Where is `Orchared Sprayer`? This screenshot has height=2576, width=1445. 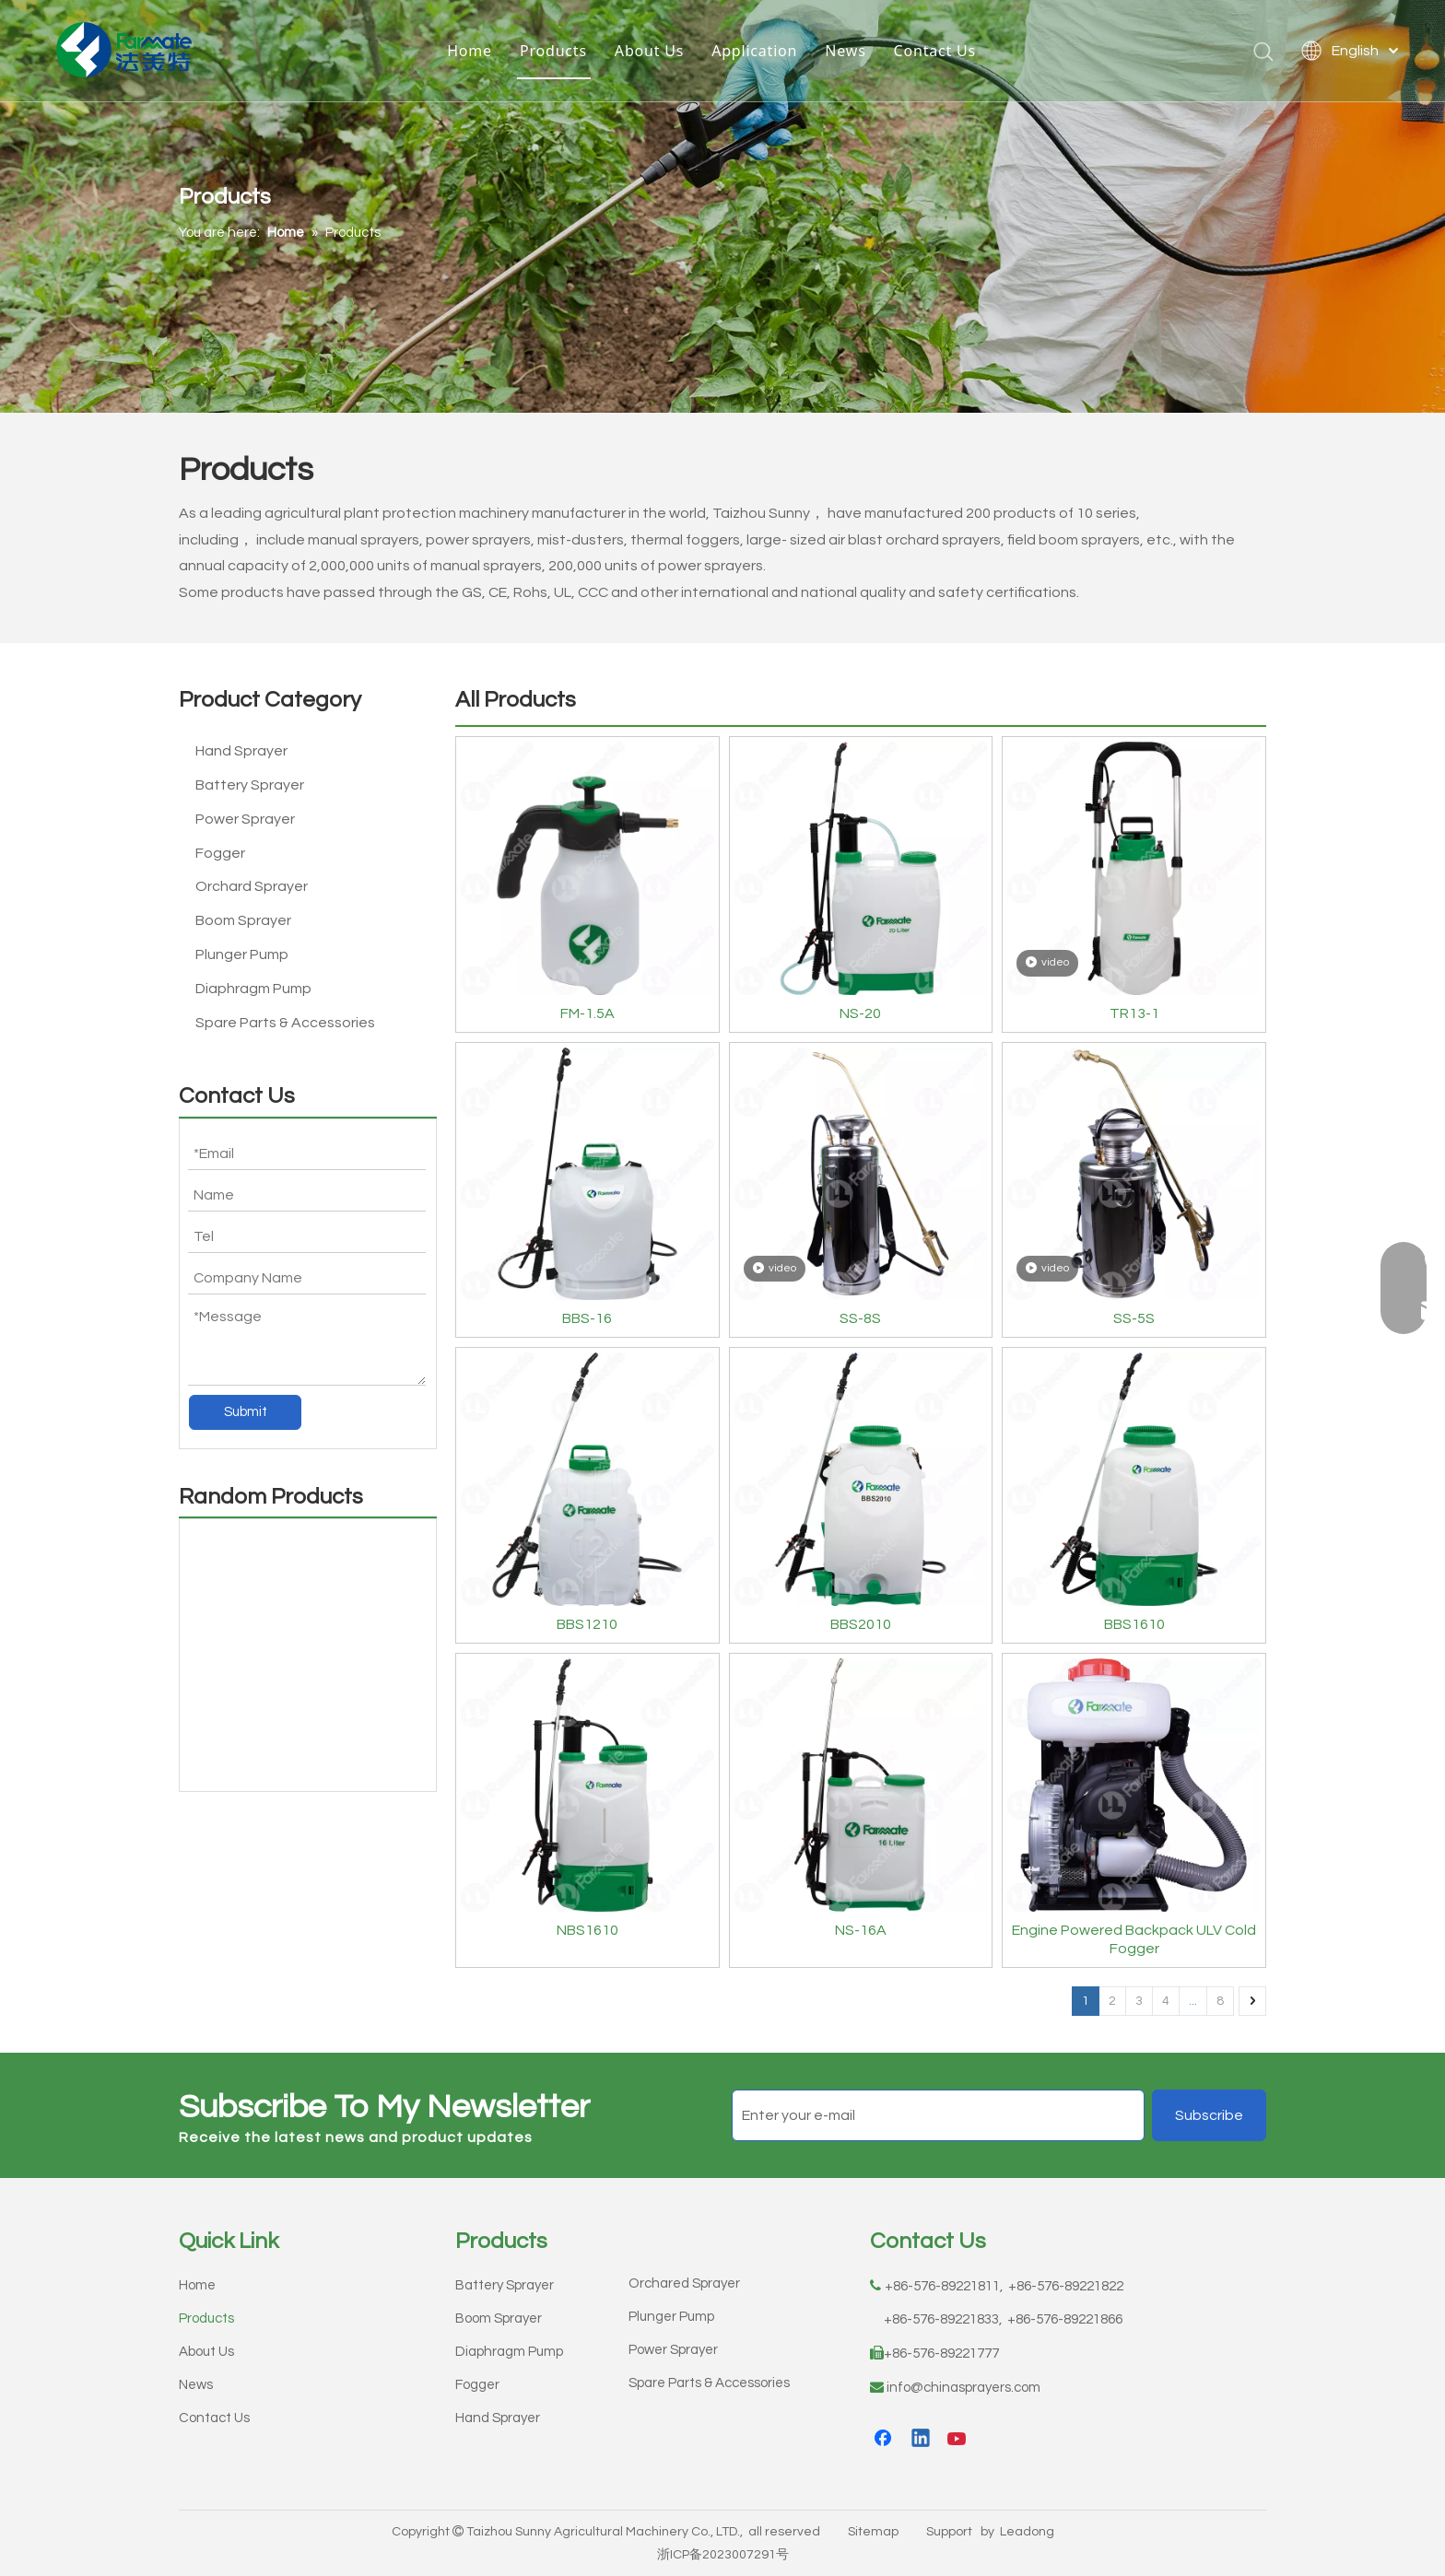
Orchared Sprayer is located at coordinates (684, 2283).